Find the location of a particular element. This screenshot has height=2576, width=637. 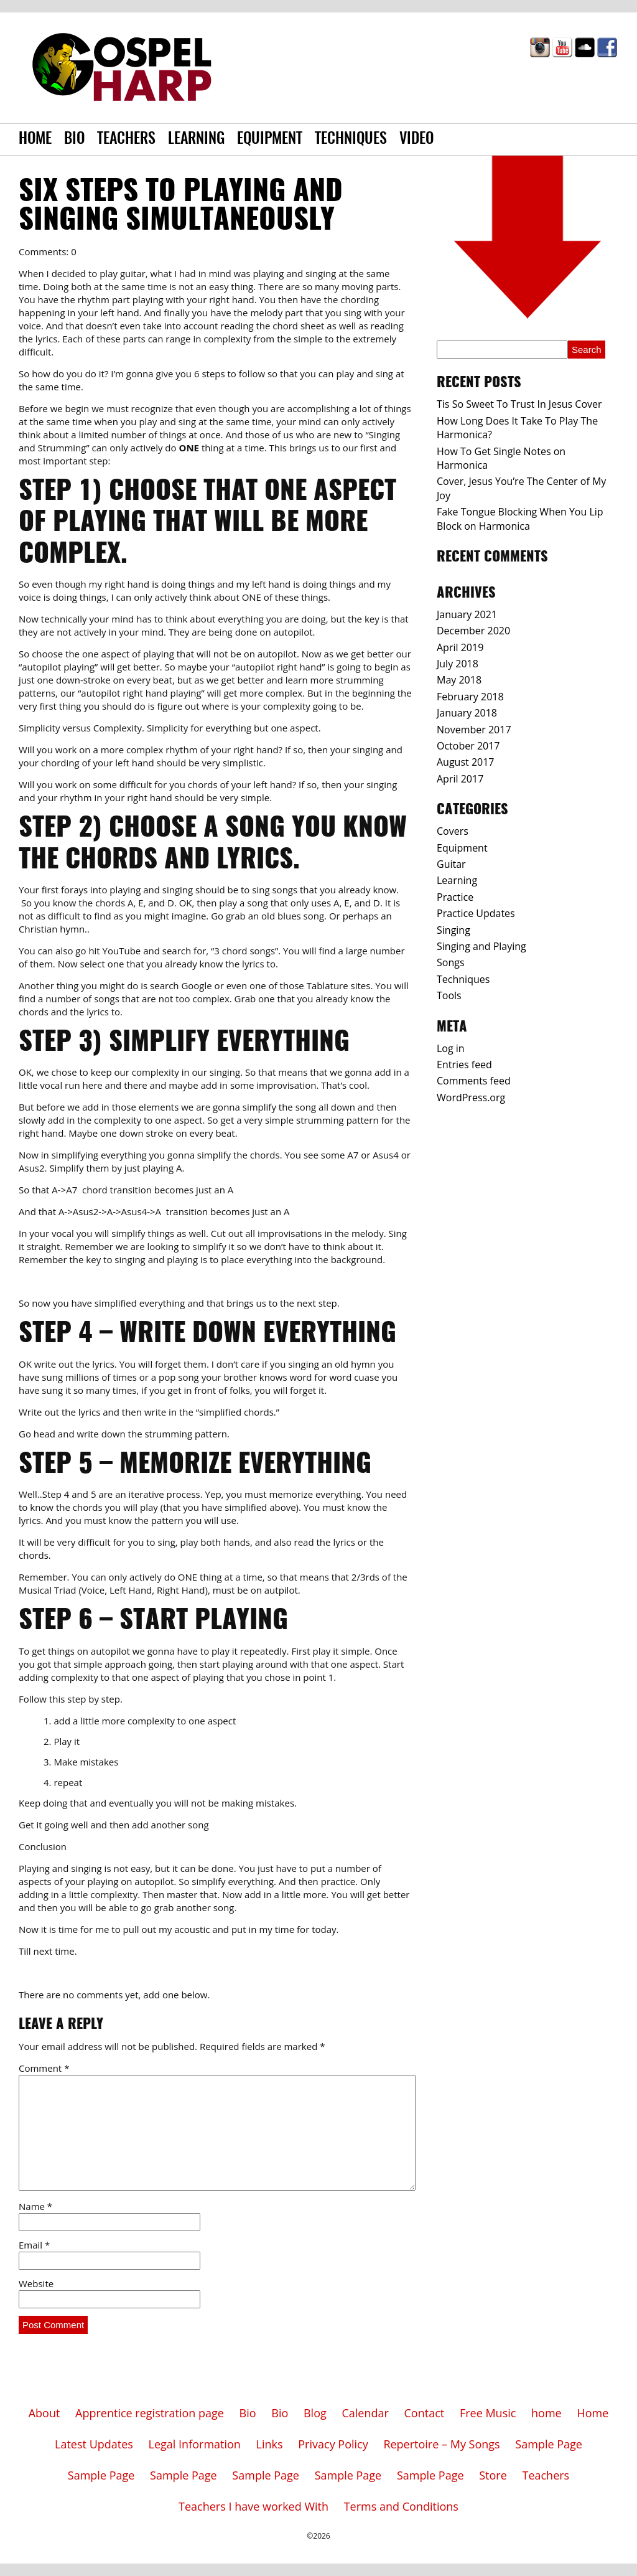

Legal Information is located at coordinates (195, 2444).